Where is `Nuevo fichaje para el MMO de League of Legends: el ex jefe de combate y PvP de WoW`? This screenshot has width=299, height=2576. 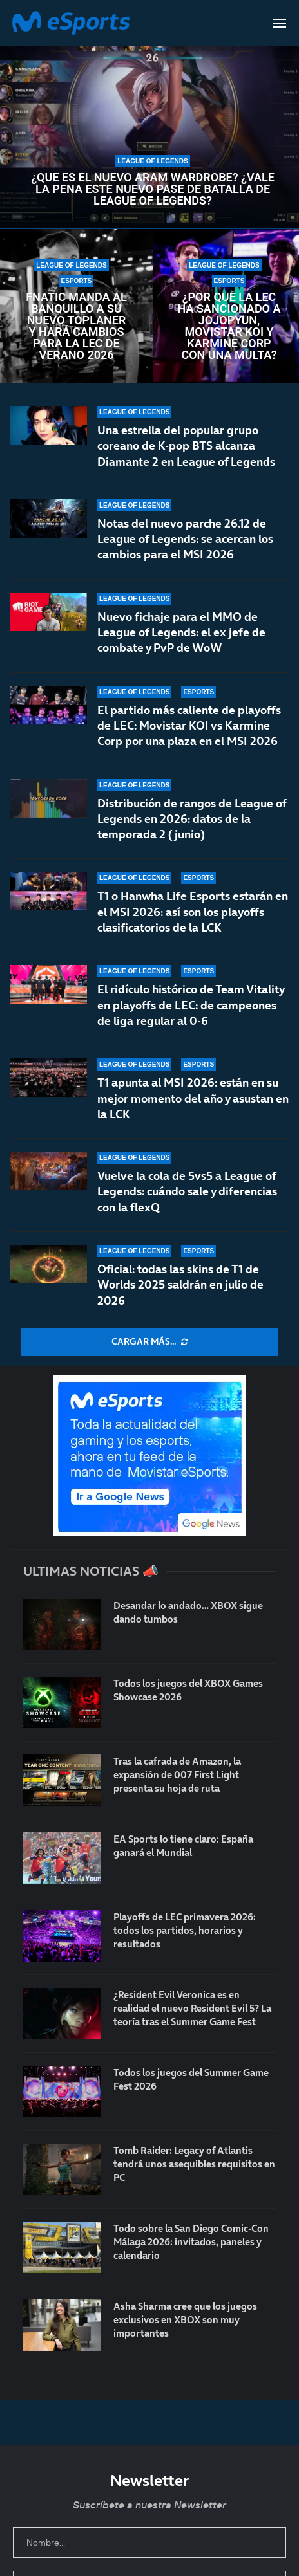
Nuevo fichaje para el MMO de League of Legends: el ex jefe de combate y PvP de WoW is located at coordinates (181, 632).